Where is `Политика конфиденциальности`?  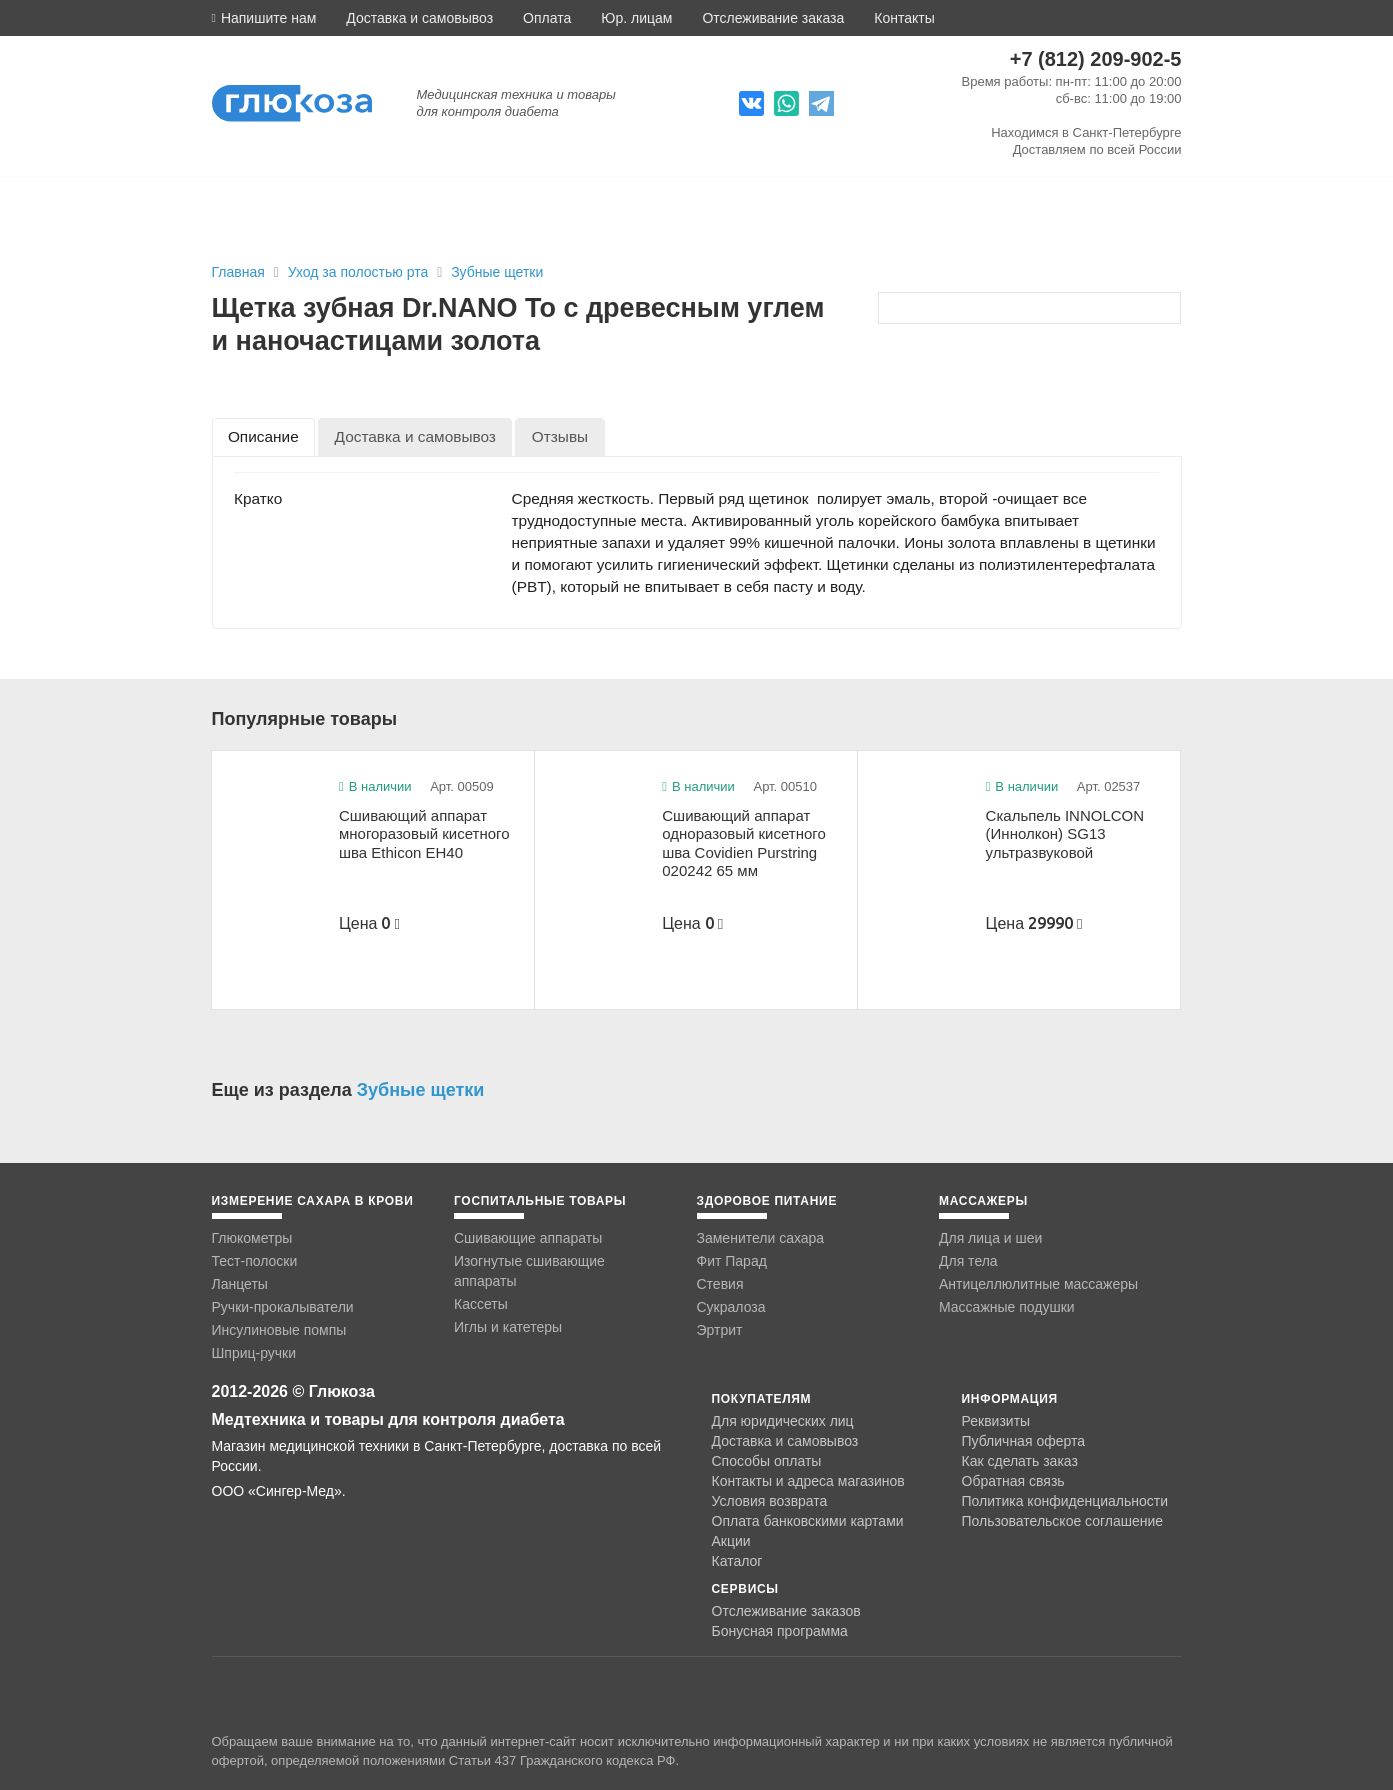 Политика конфиденциальности is located at coordinates (1065, 1501).